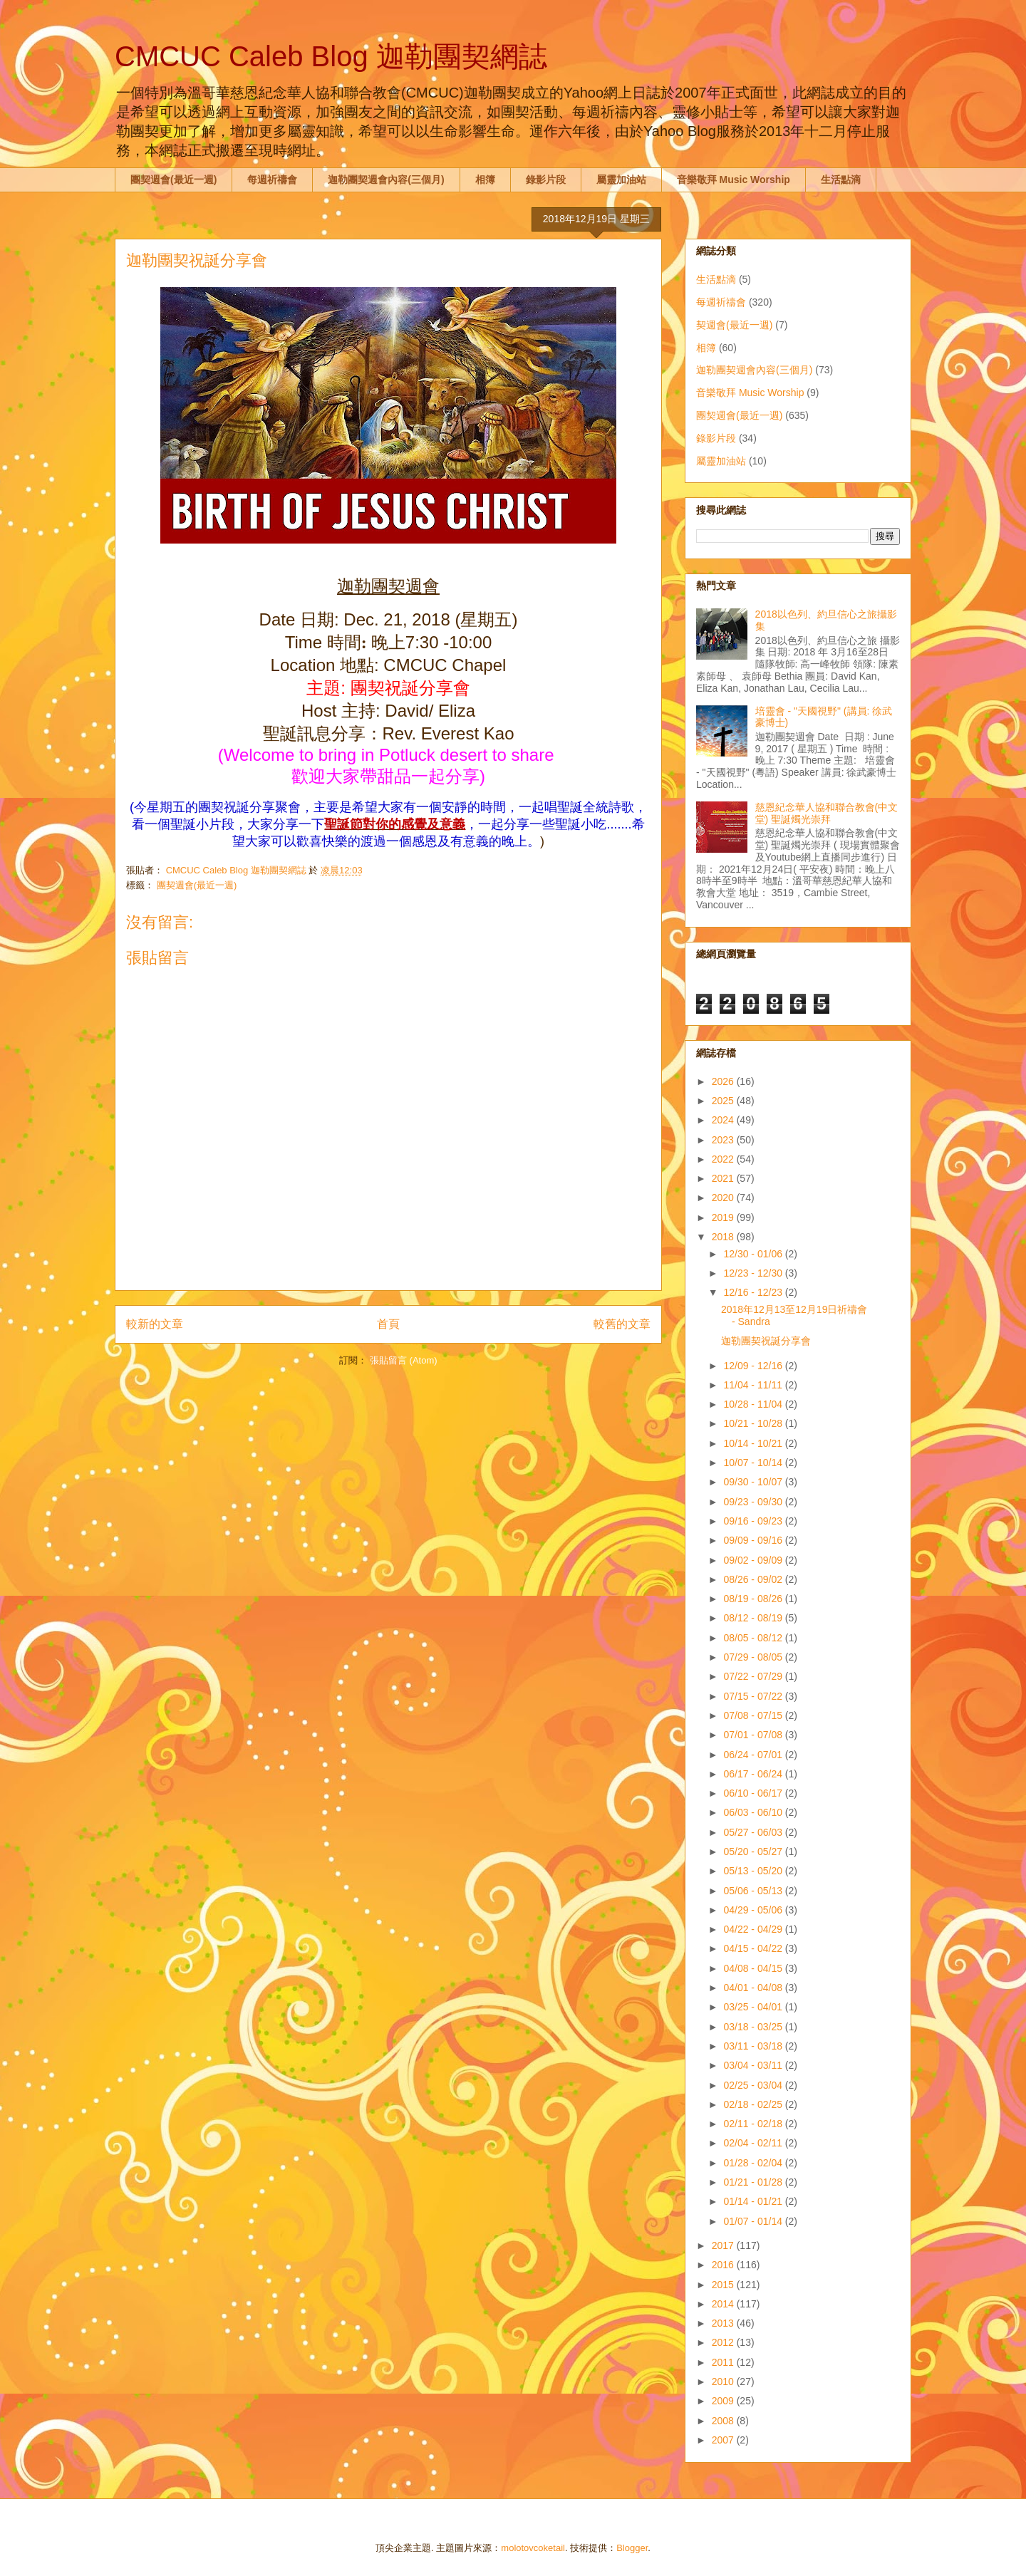  What do you see at coordinates (753, 1948) in the screenshot?
I see `04/15 - 04/22` at bounding box center [753, 1948].